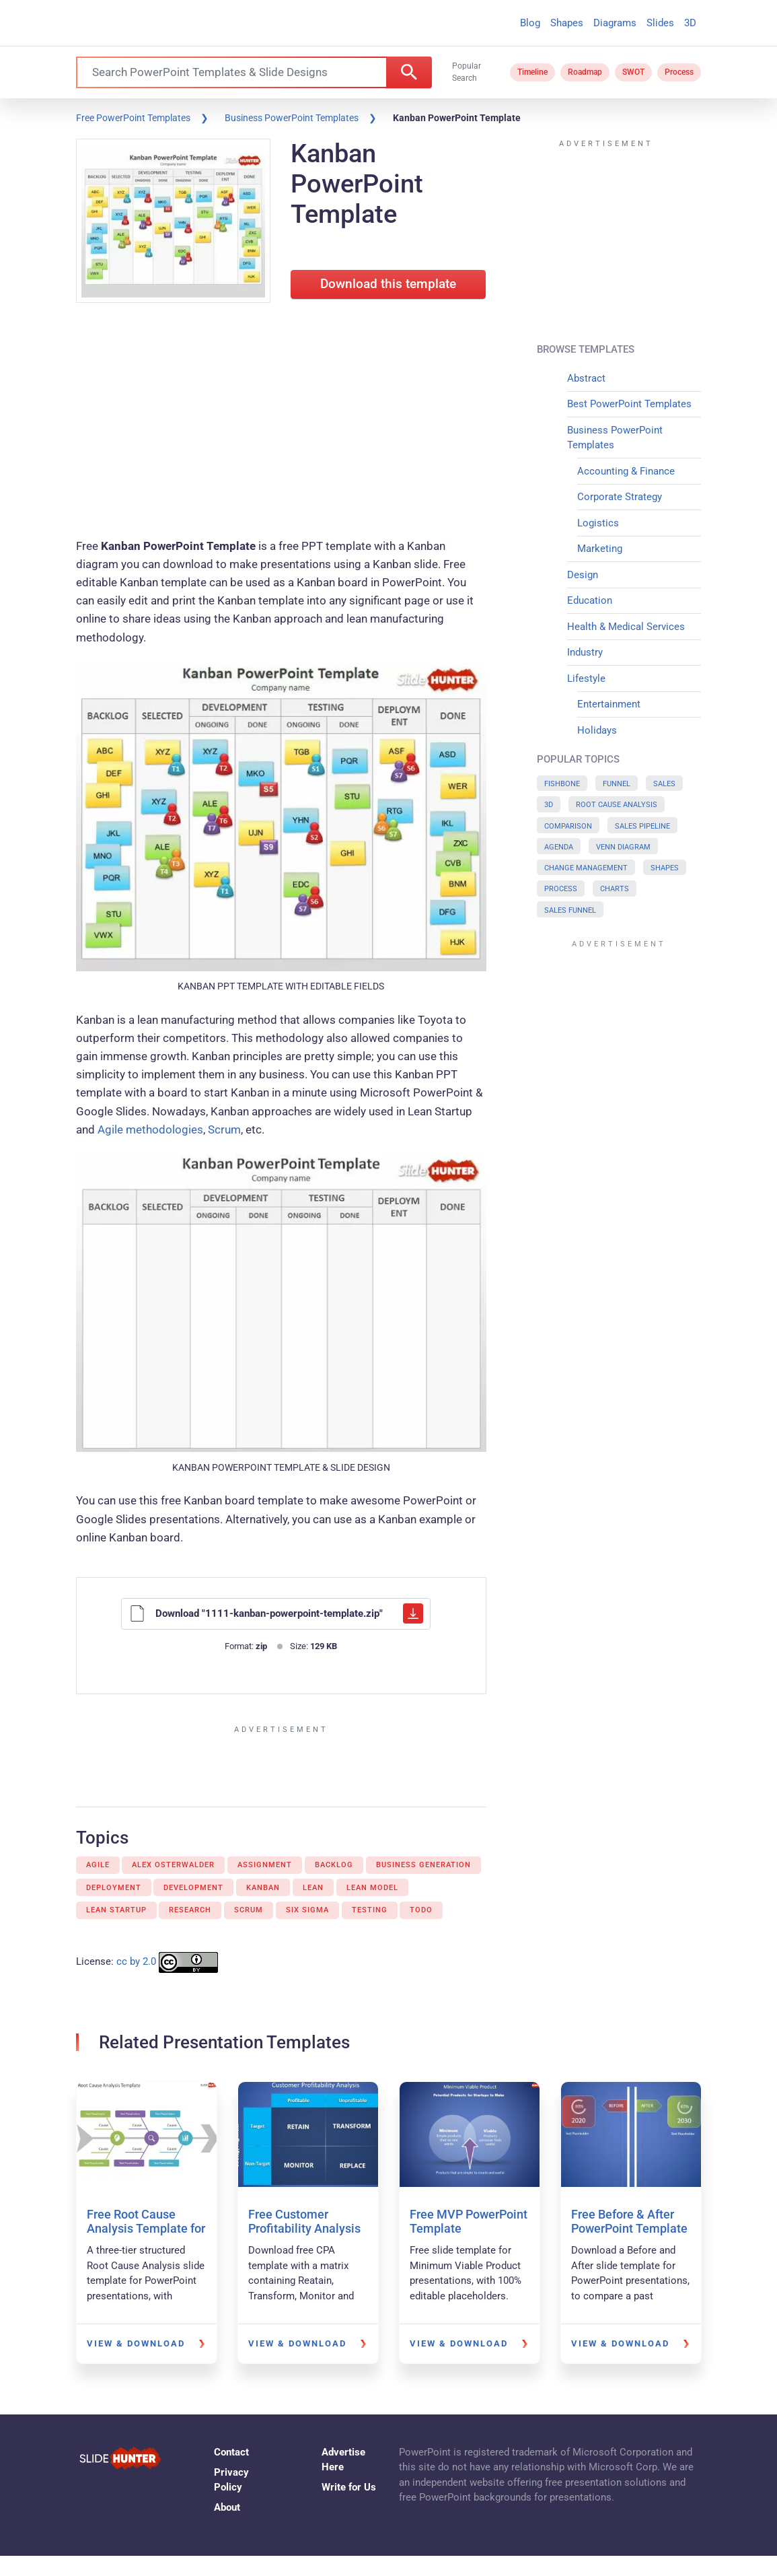 The width and height of the screenshot is (777, 2576). I want to click on Download "1111-kanban-powerpoint-template.zip", so click(276, 1613).